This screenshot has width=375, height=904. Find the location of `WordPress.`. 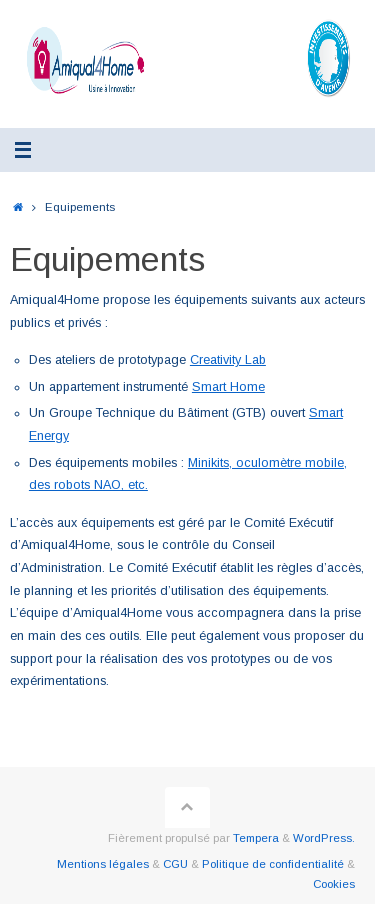

WordPress. is located at coordinates (324, 838).